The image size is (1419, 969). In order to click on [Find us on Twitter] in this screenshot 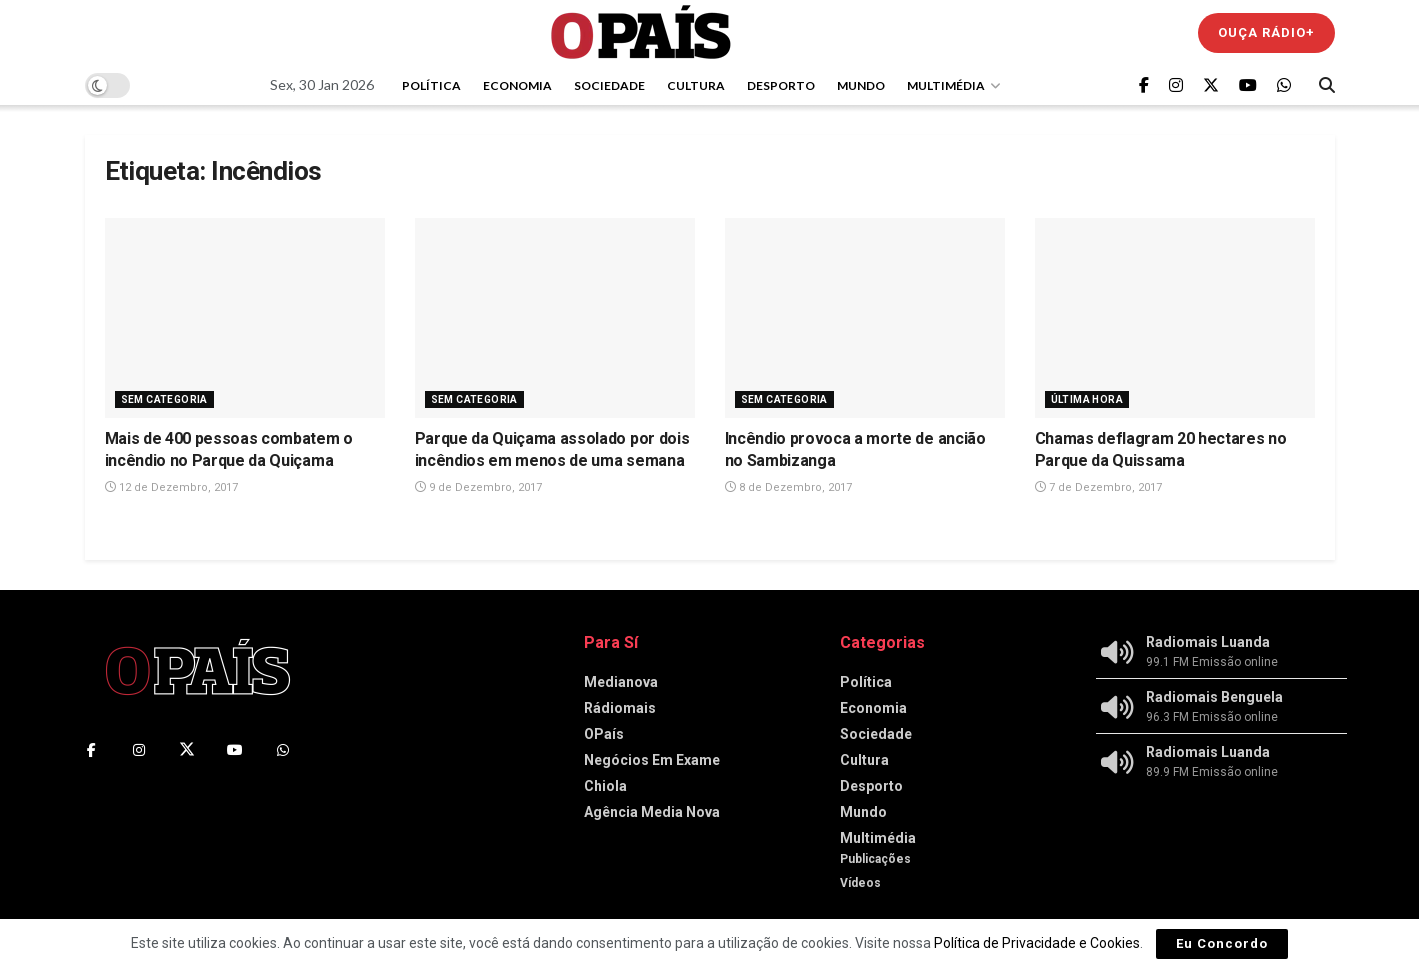, I will do `click(1211, 85)`.